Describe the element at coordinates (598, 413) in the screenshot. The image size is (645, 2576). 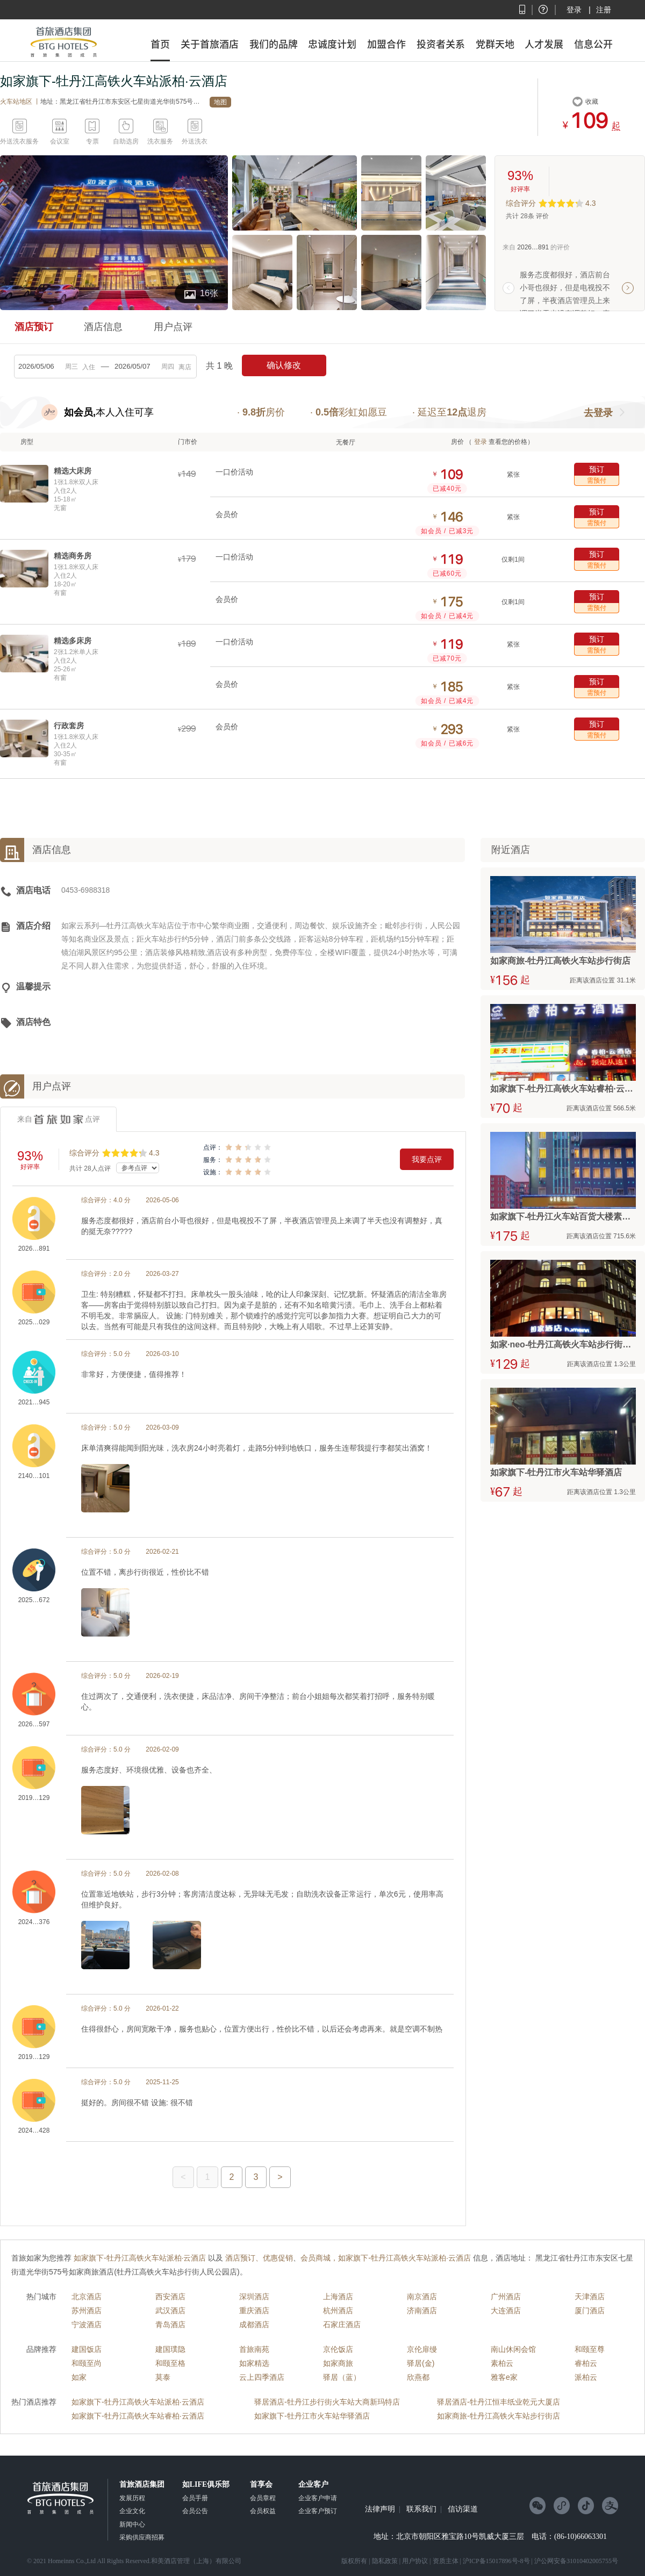
I see `去登录` at that location.